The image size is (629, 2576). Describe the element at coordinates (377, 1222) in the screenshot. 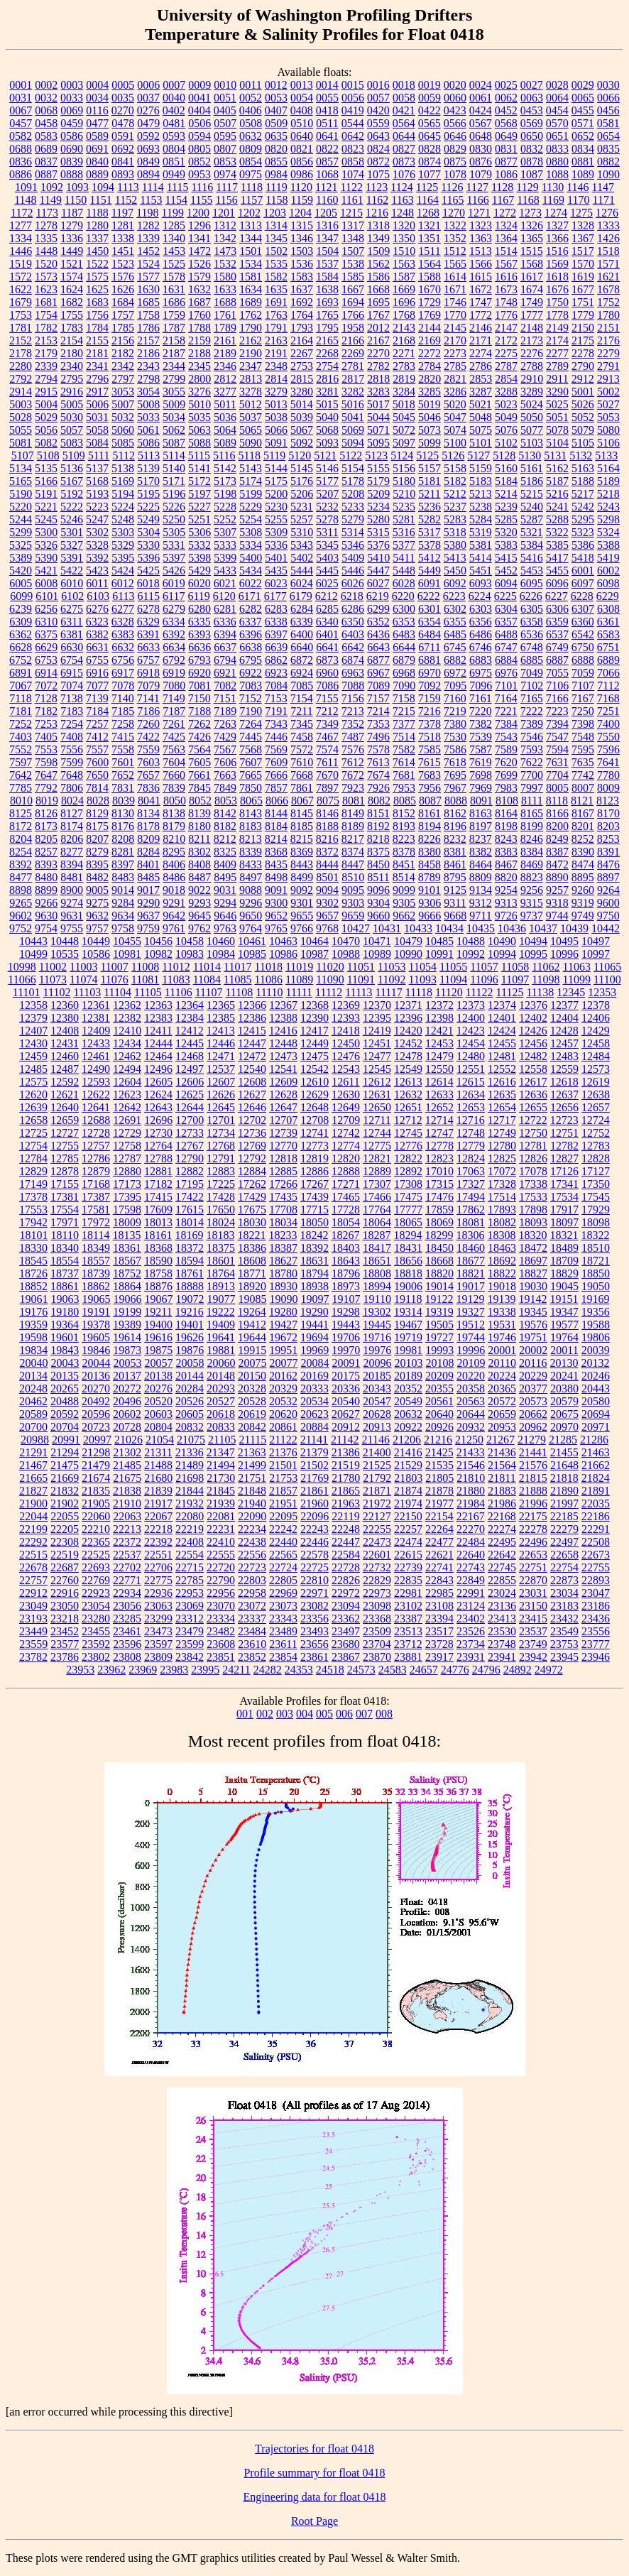

I see `18064` at that location.